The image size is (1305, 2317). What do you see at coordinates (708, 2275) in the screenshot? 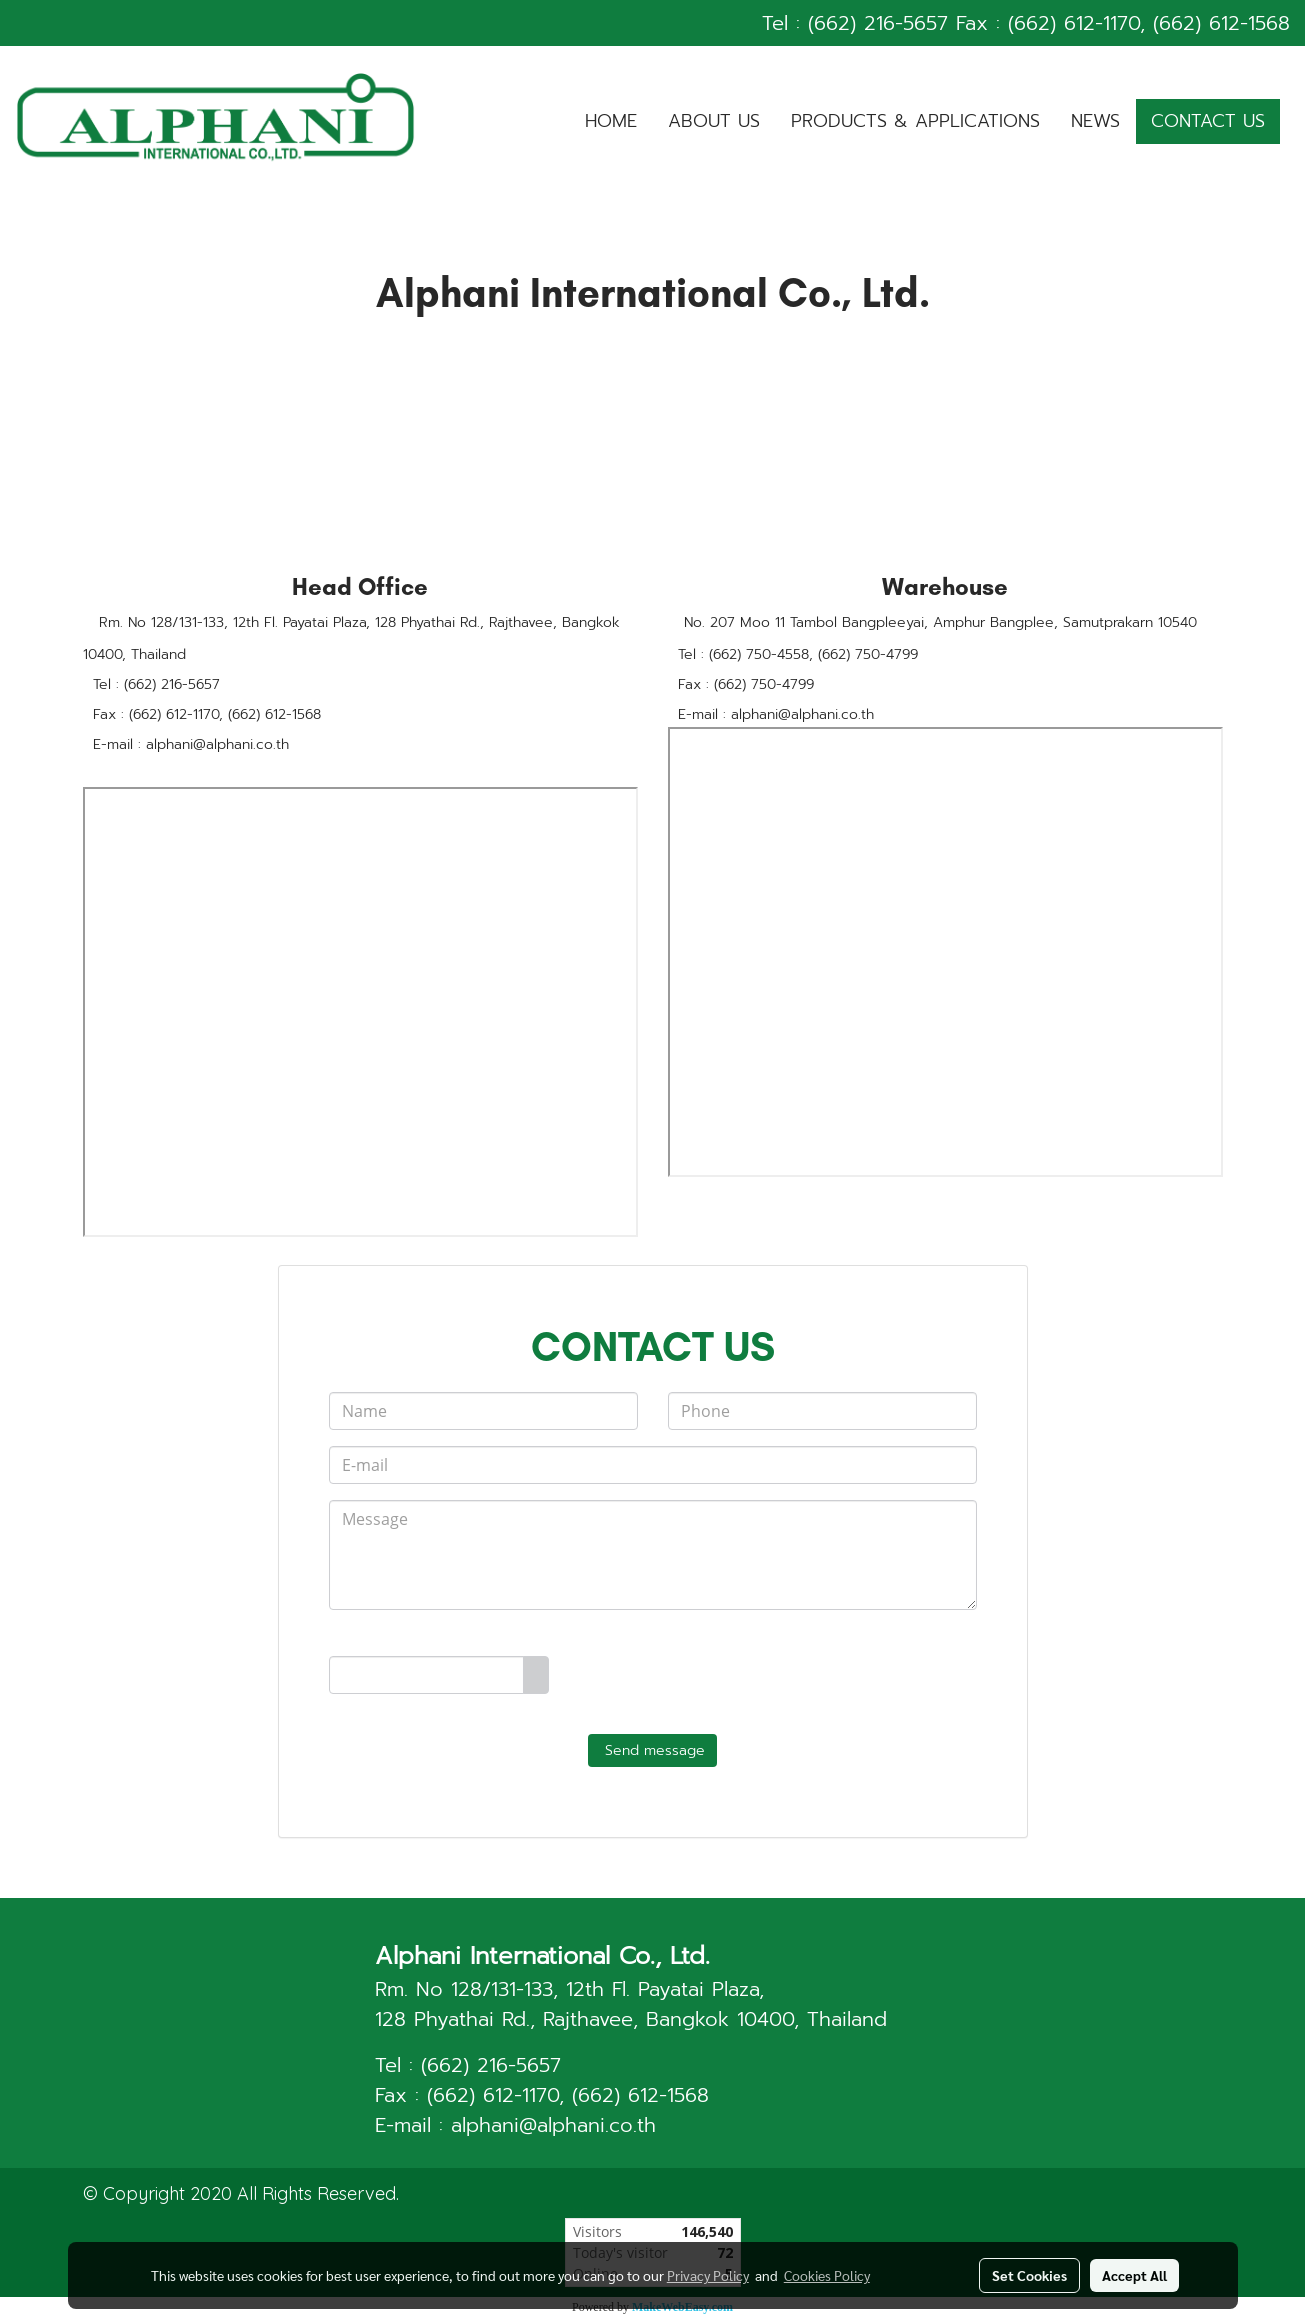
I see `Privacy Policy` at bounding box center [708, 2275].